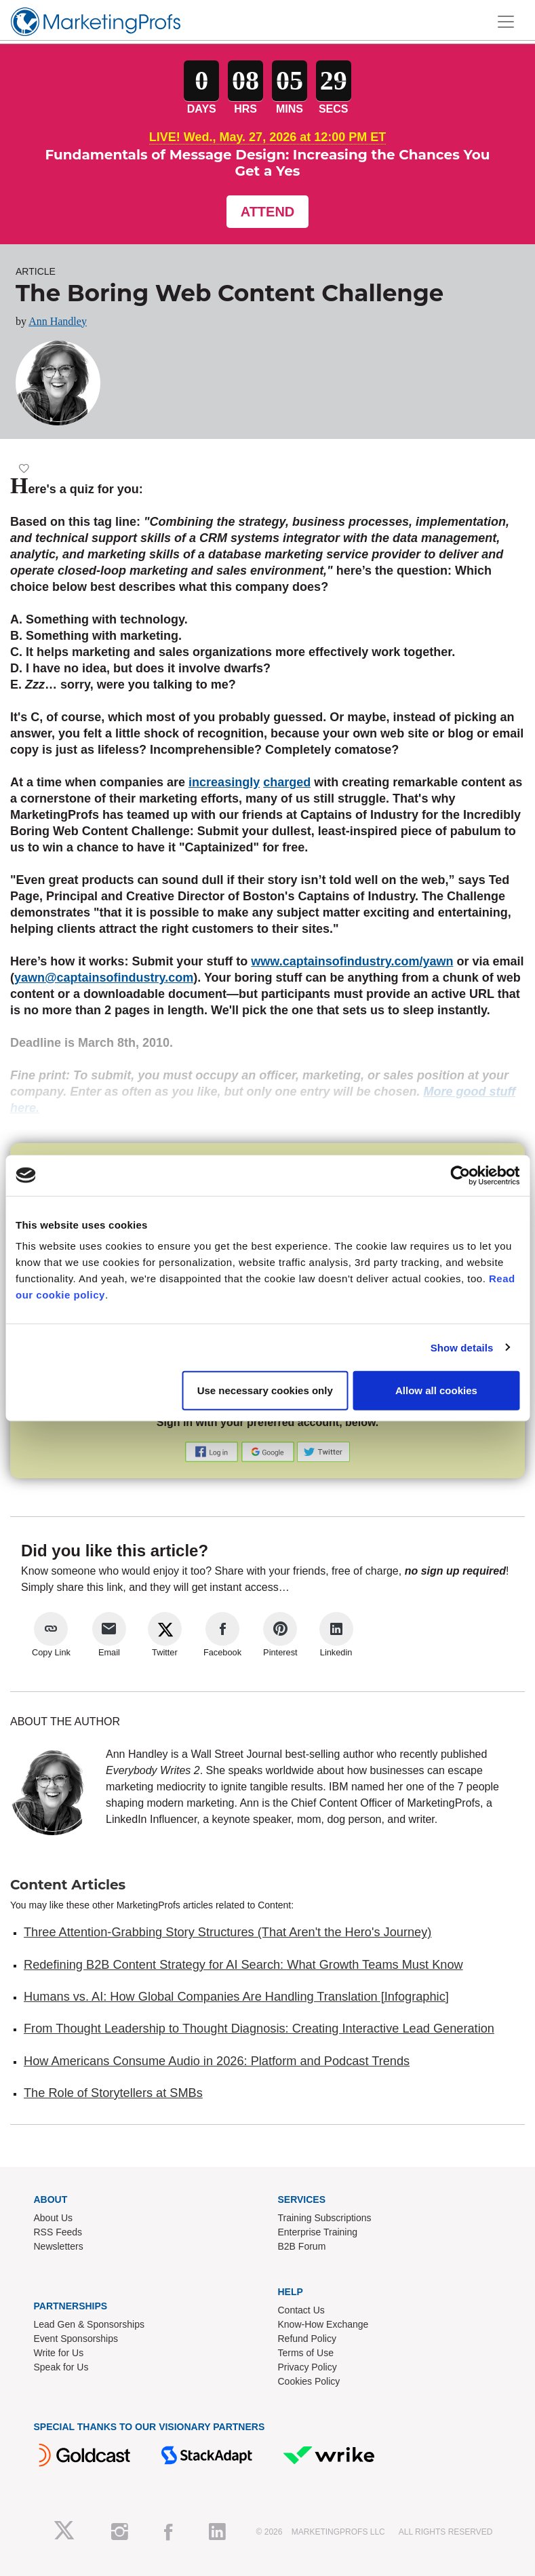 The width and height of the screenshot is (535, 2576). What do you see at coordinates (103, 977) in the screenshot?
I see `yawn@captainsofindustry.com` at bounding box center [103, 977].